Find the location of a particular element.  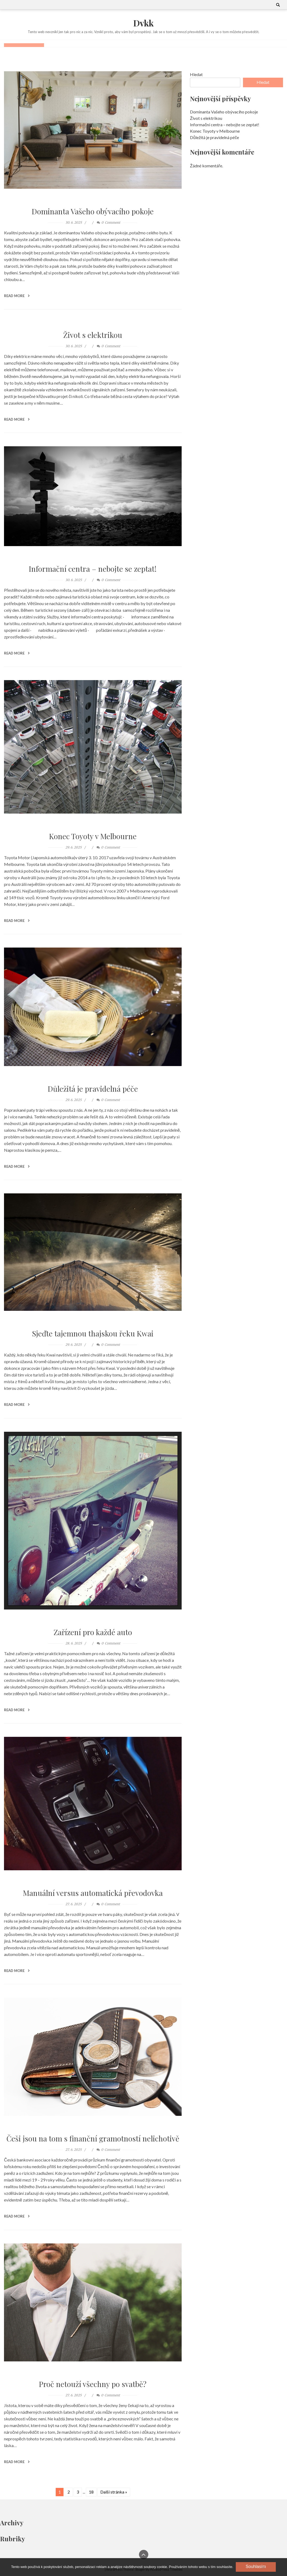

Důležitá je pravidelná péče is located at coordinates (93, 1088).